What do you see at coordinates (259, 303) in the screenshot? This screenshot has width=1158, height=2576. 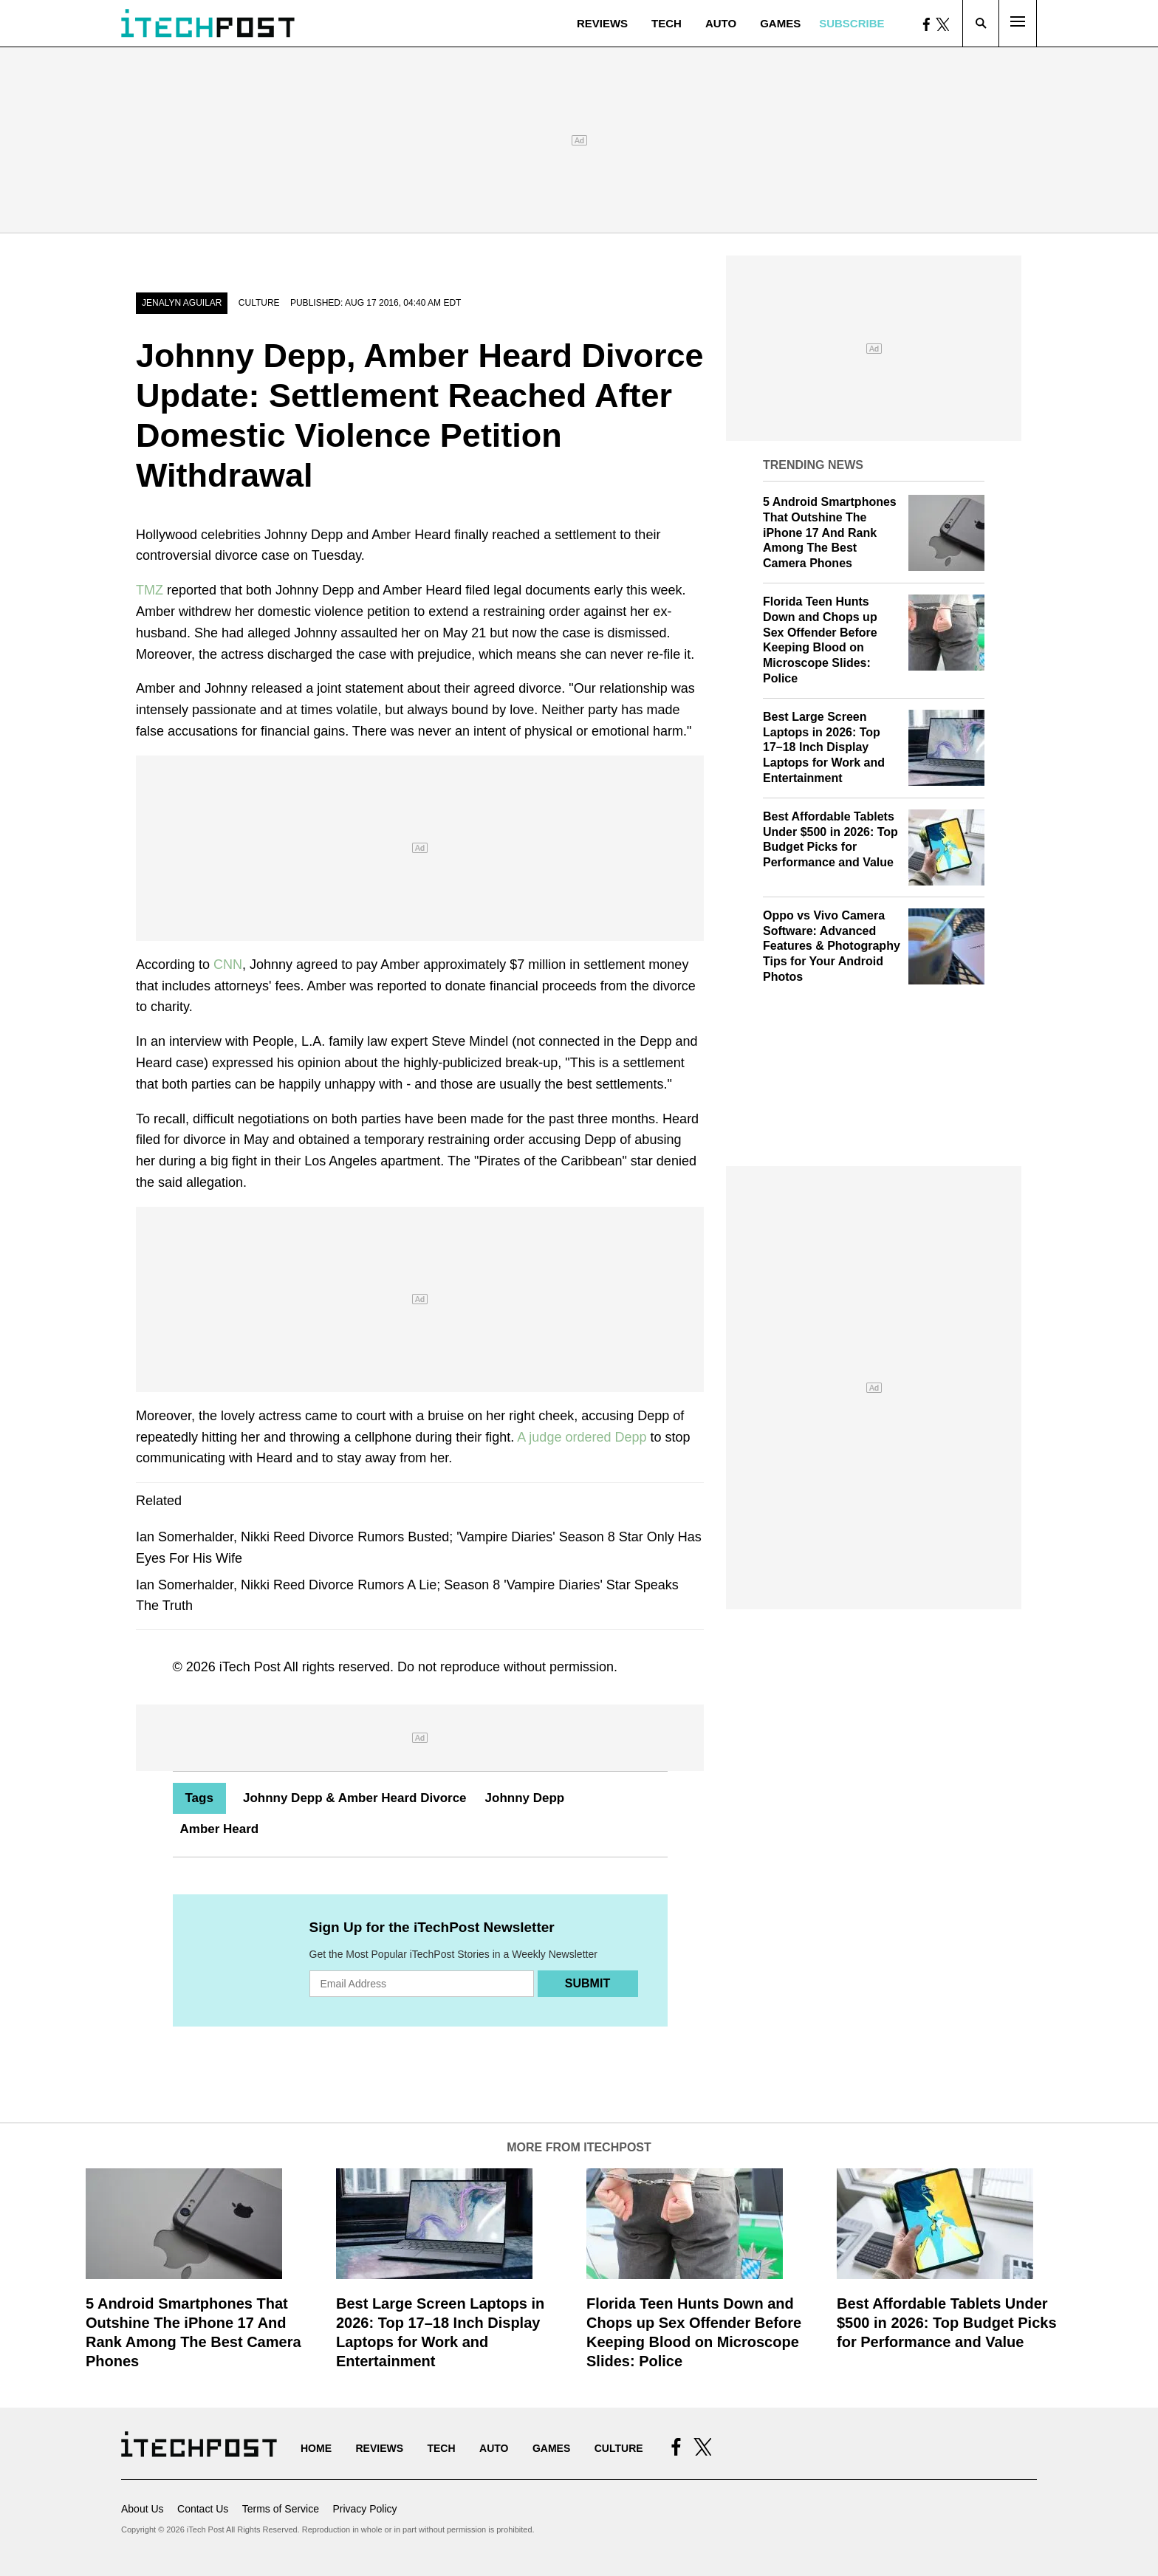 I see `Culture` at bounding box center [259, 303].